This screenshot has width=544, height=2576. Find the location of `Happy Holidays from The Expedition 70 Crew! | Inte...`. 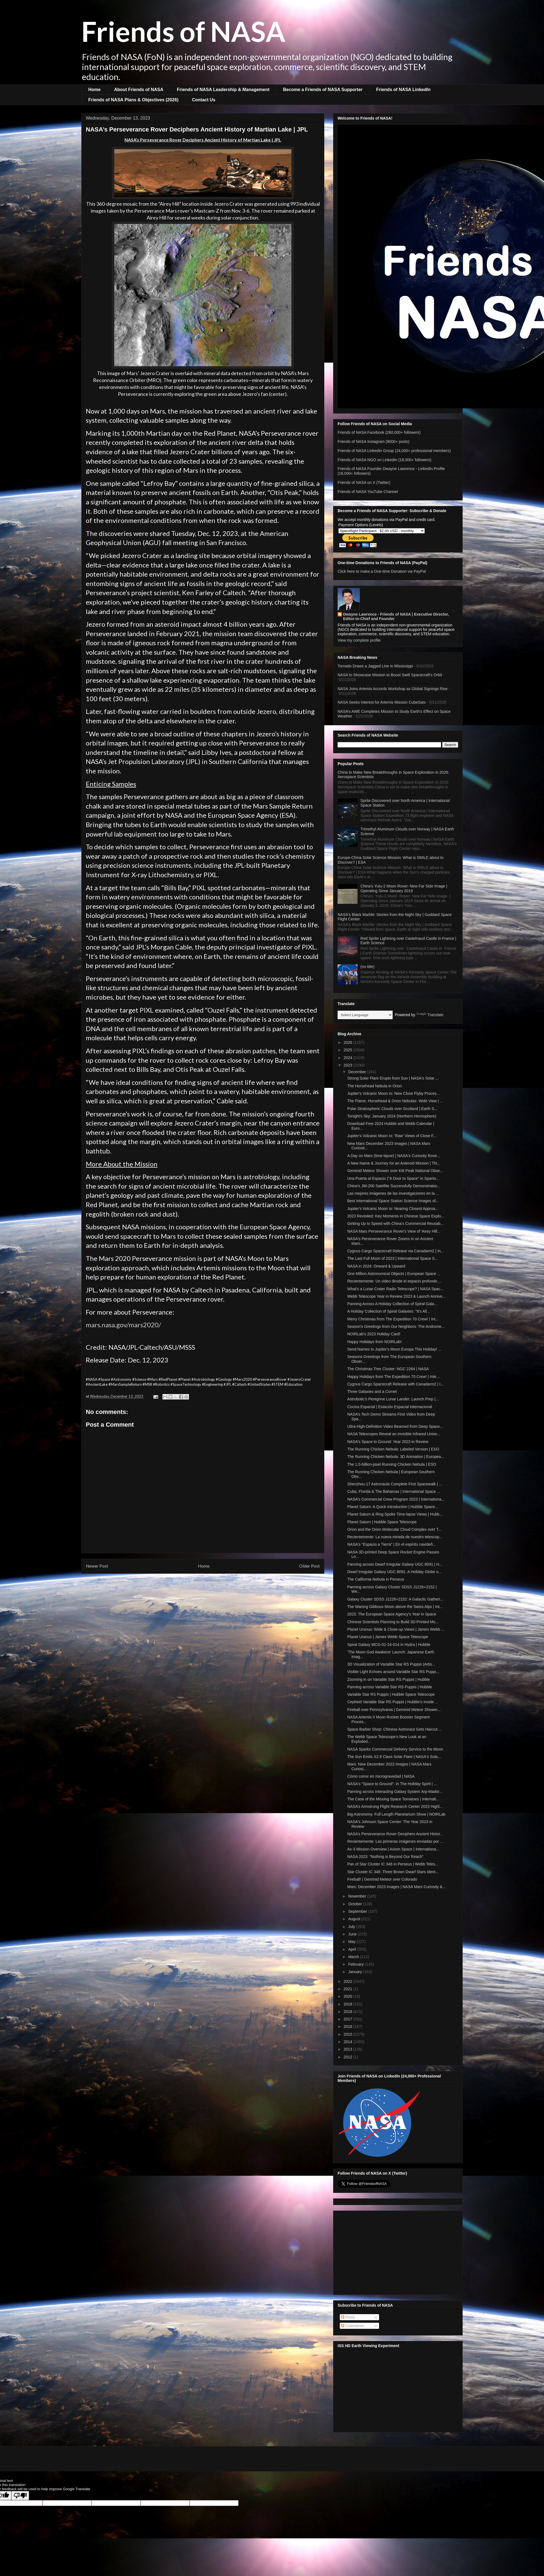

Happy Holidays from The Expedition 70 Crew! | Inte... is located at coordinates (393, 1376).